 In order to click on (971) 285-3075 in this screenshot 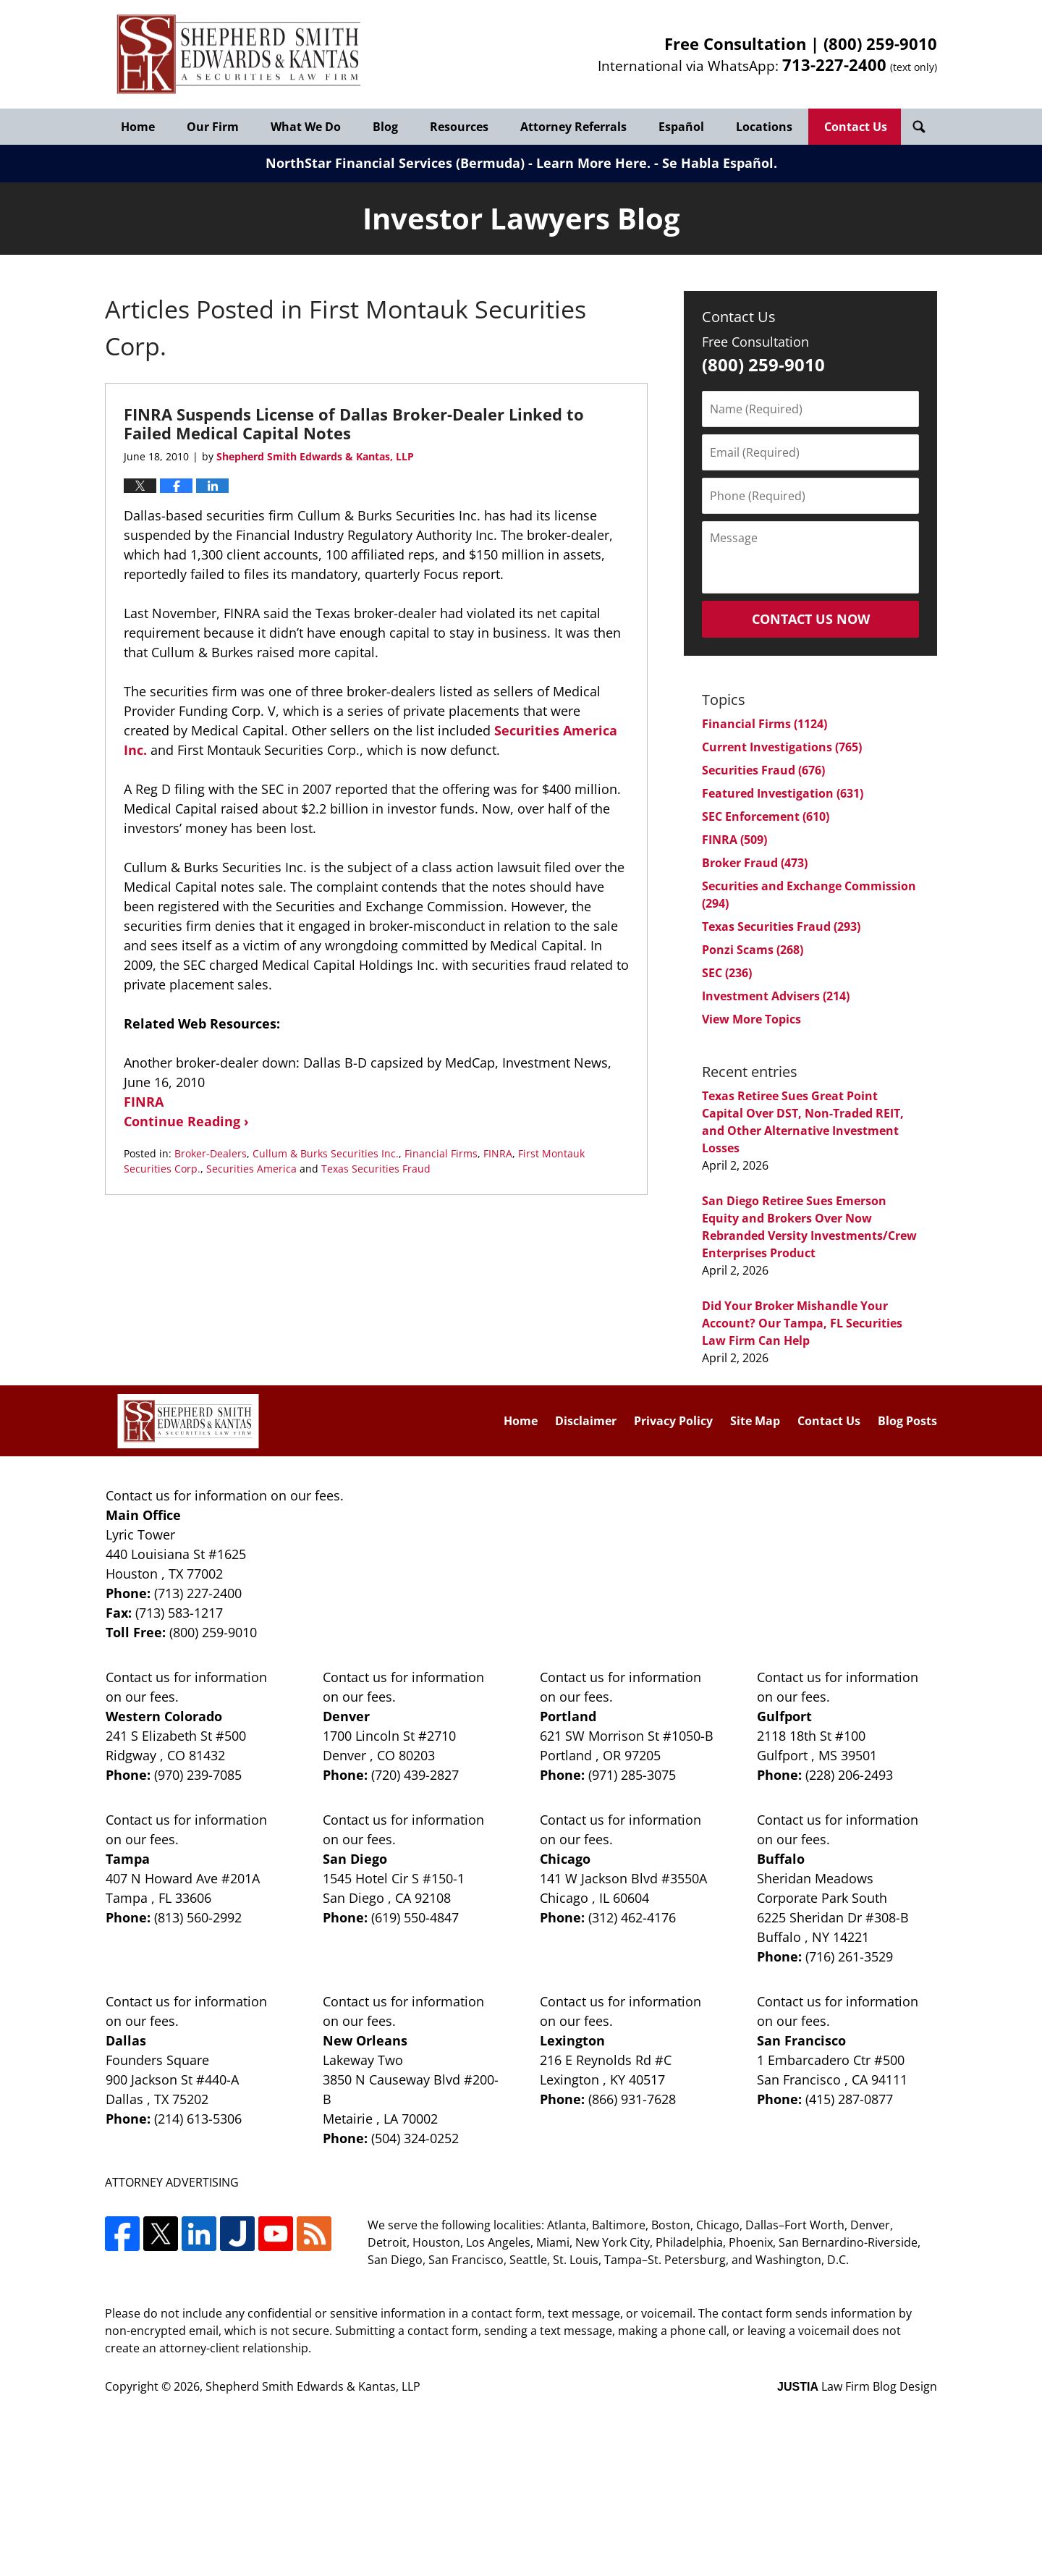, I will do `click(632, 1774)`.